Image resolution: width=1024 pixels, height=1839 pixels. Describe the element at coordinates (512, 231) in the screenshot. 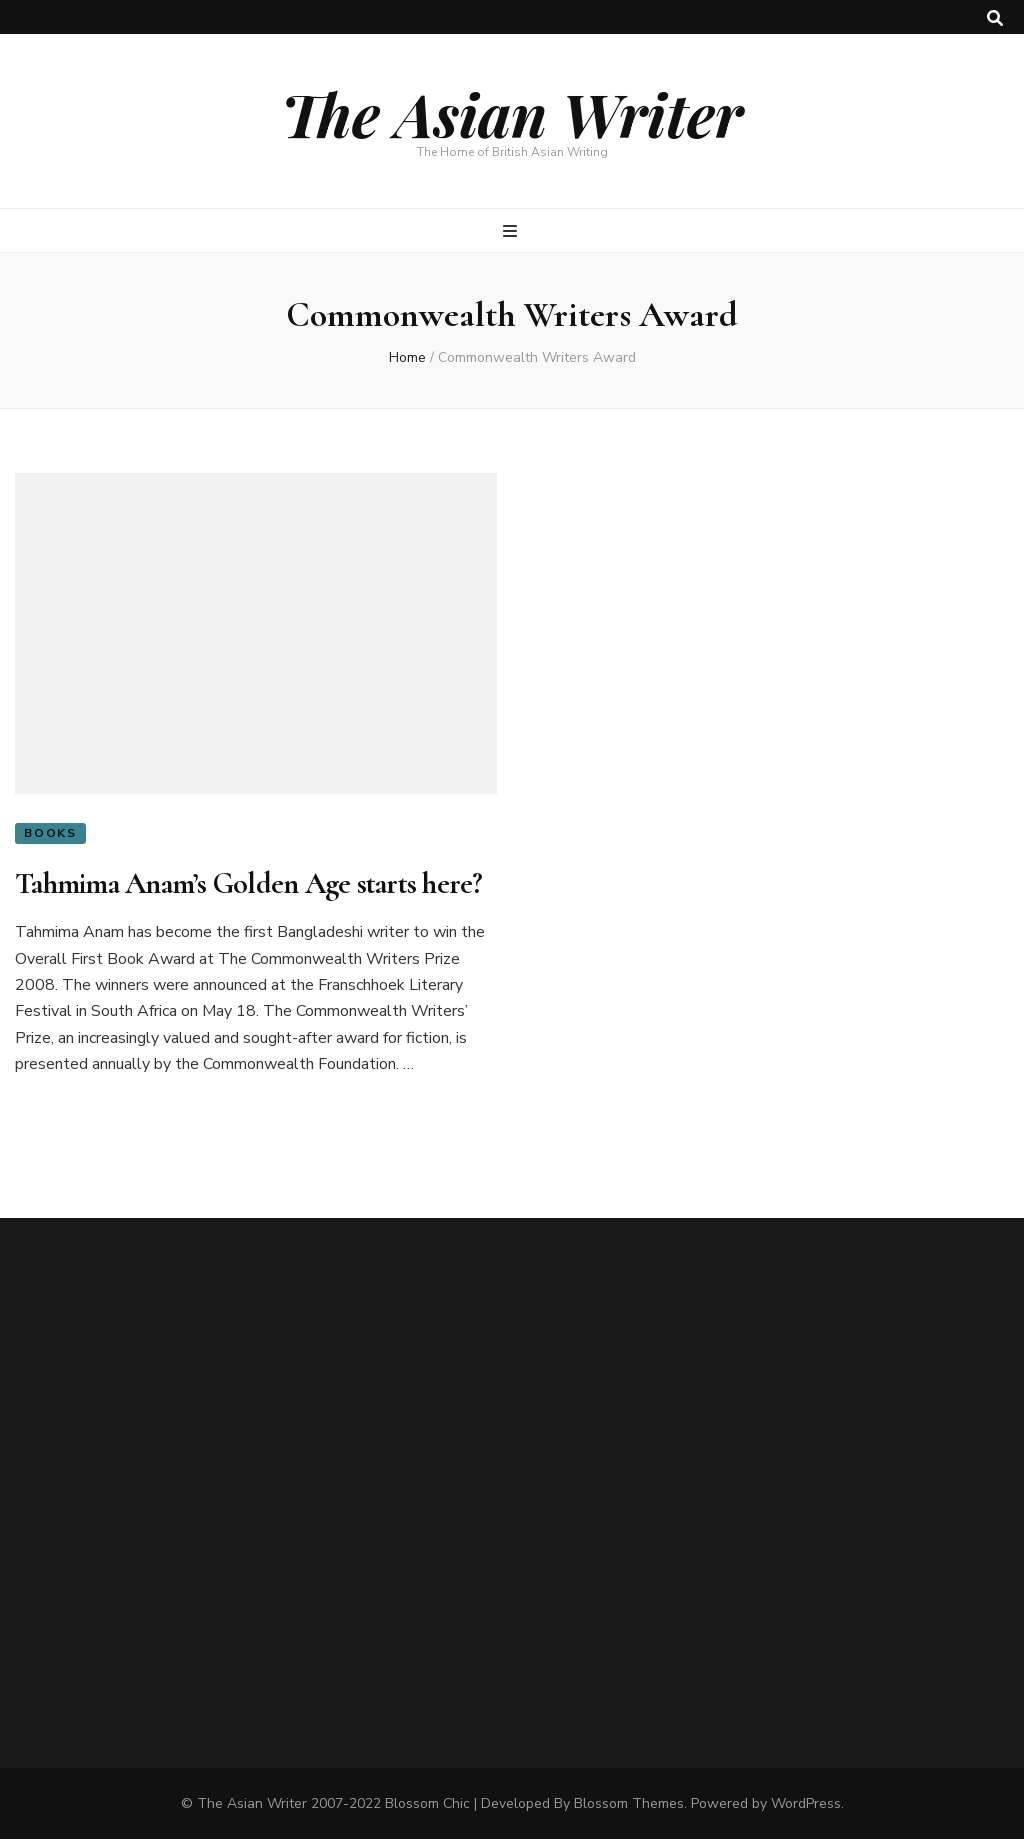

I see `[primary menu toggle button]` at that location.